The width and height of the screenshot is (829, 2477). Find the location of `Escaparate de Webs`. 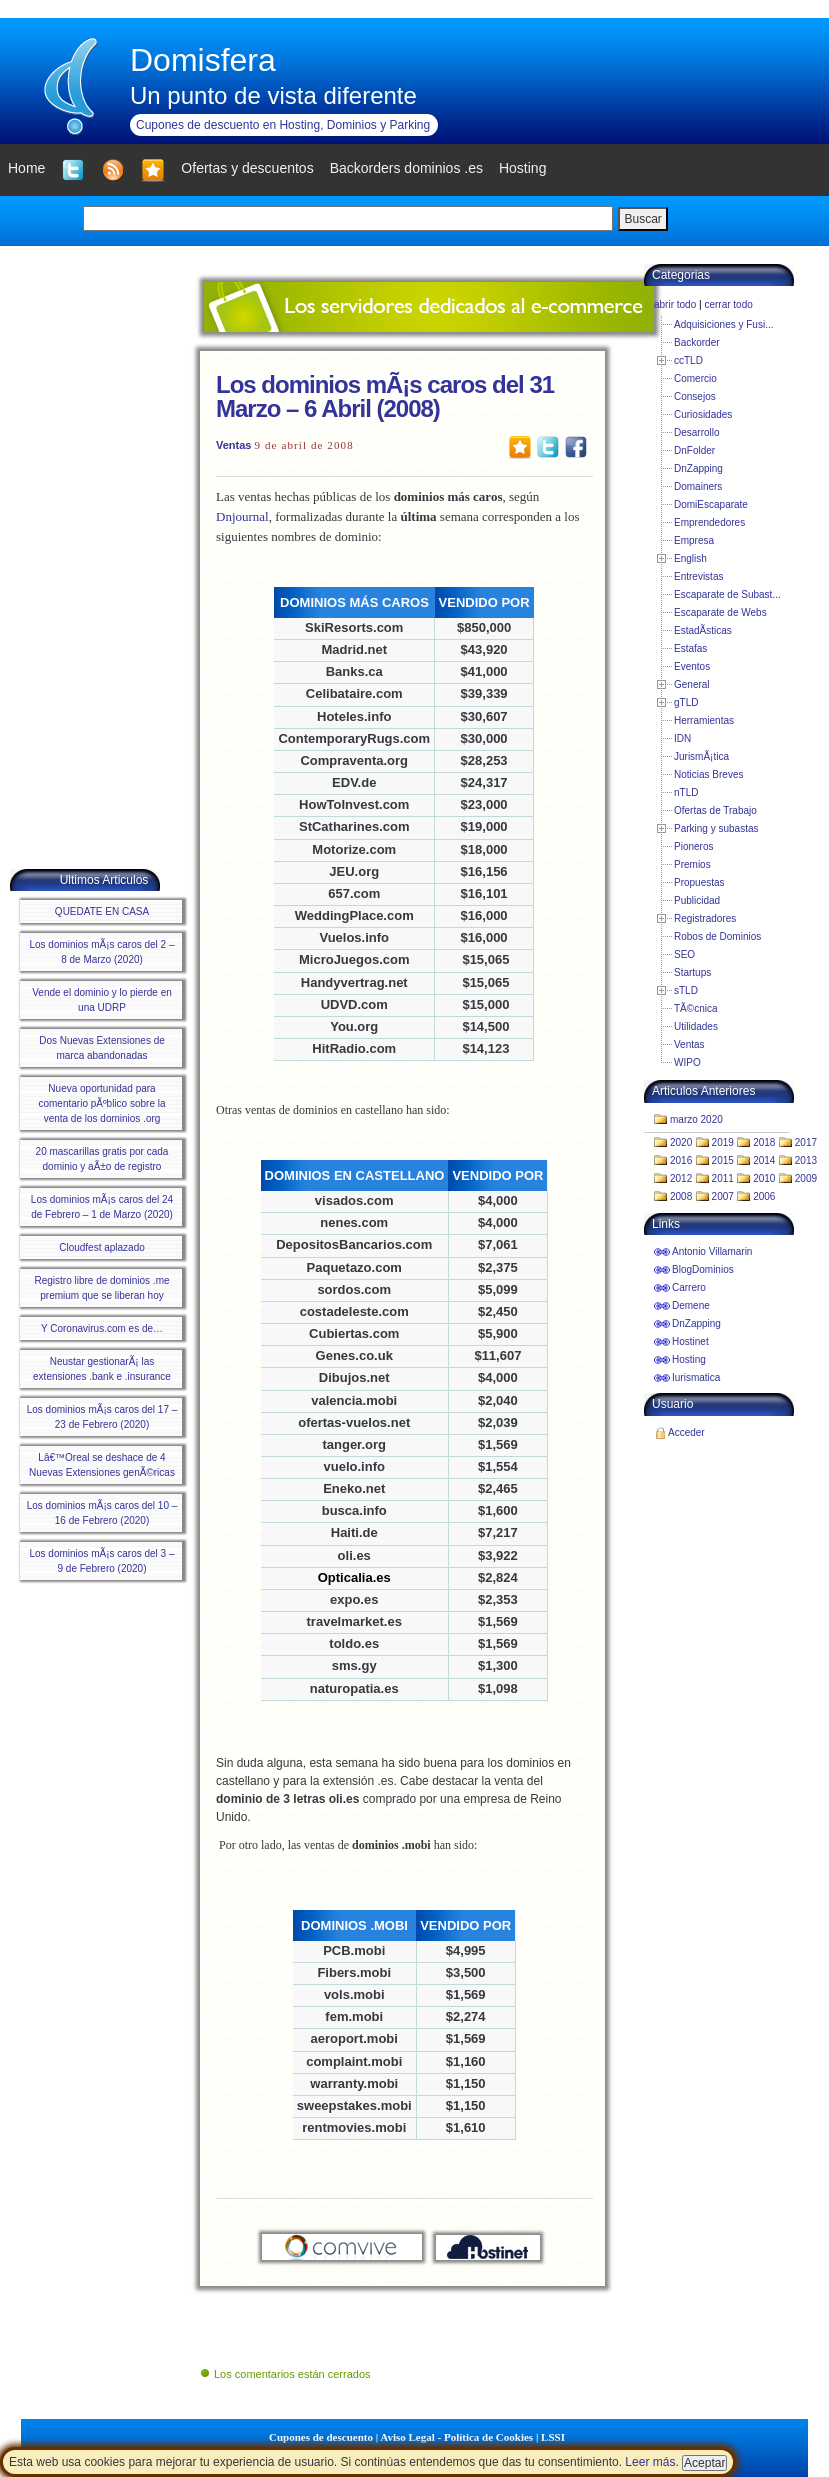

Escaparate de Webs is located at coordinates (720, 612).